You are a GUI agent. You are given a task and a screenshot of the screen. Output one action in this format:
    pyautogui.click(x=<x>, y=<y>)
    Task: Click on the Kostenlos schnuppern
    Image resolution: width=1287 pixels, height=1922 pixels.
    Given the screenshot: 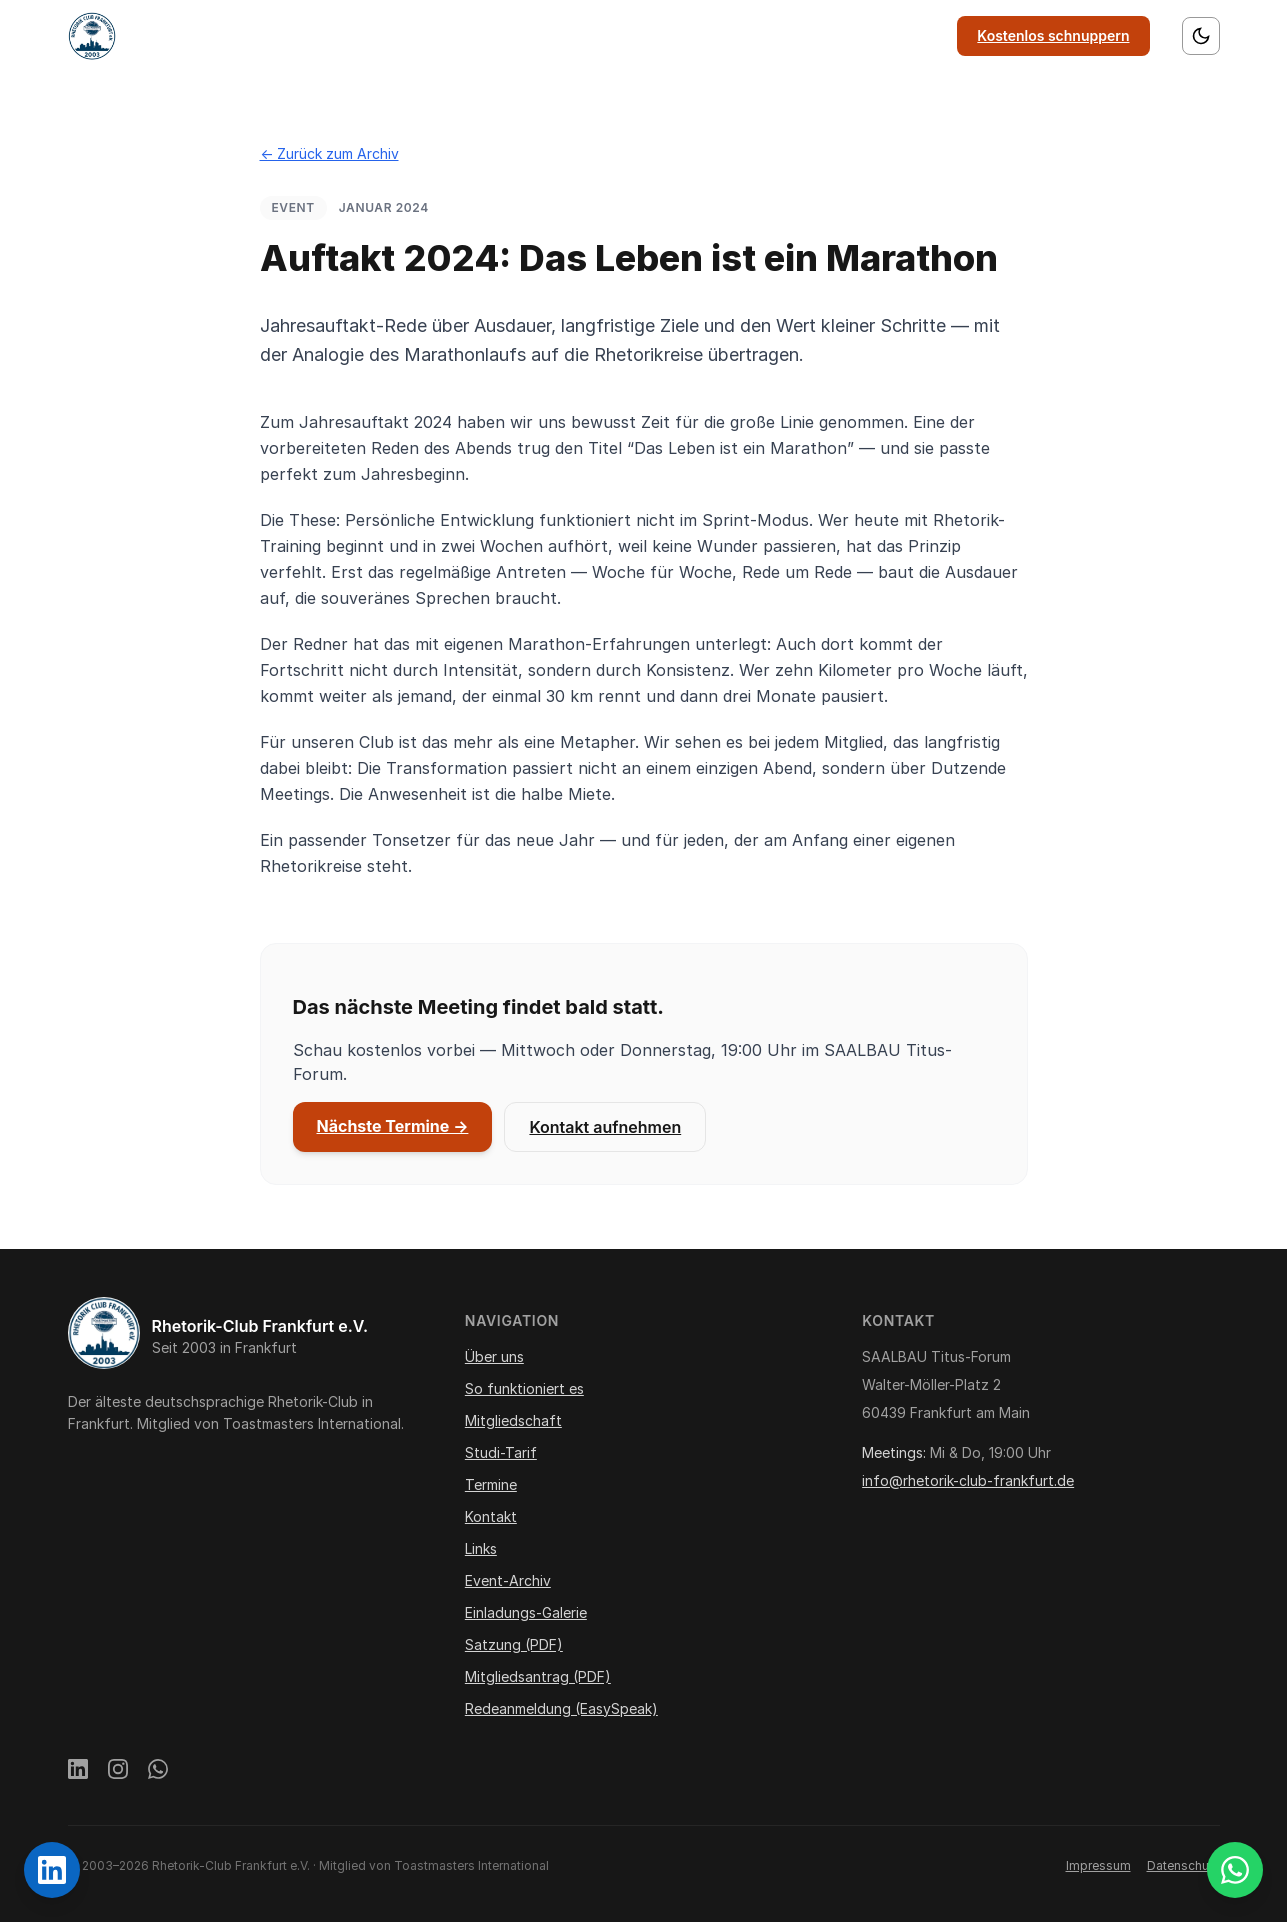 What is the action you would take?
    pyautogui.click(x=1053, y=35)
    